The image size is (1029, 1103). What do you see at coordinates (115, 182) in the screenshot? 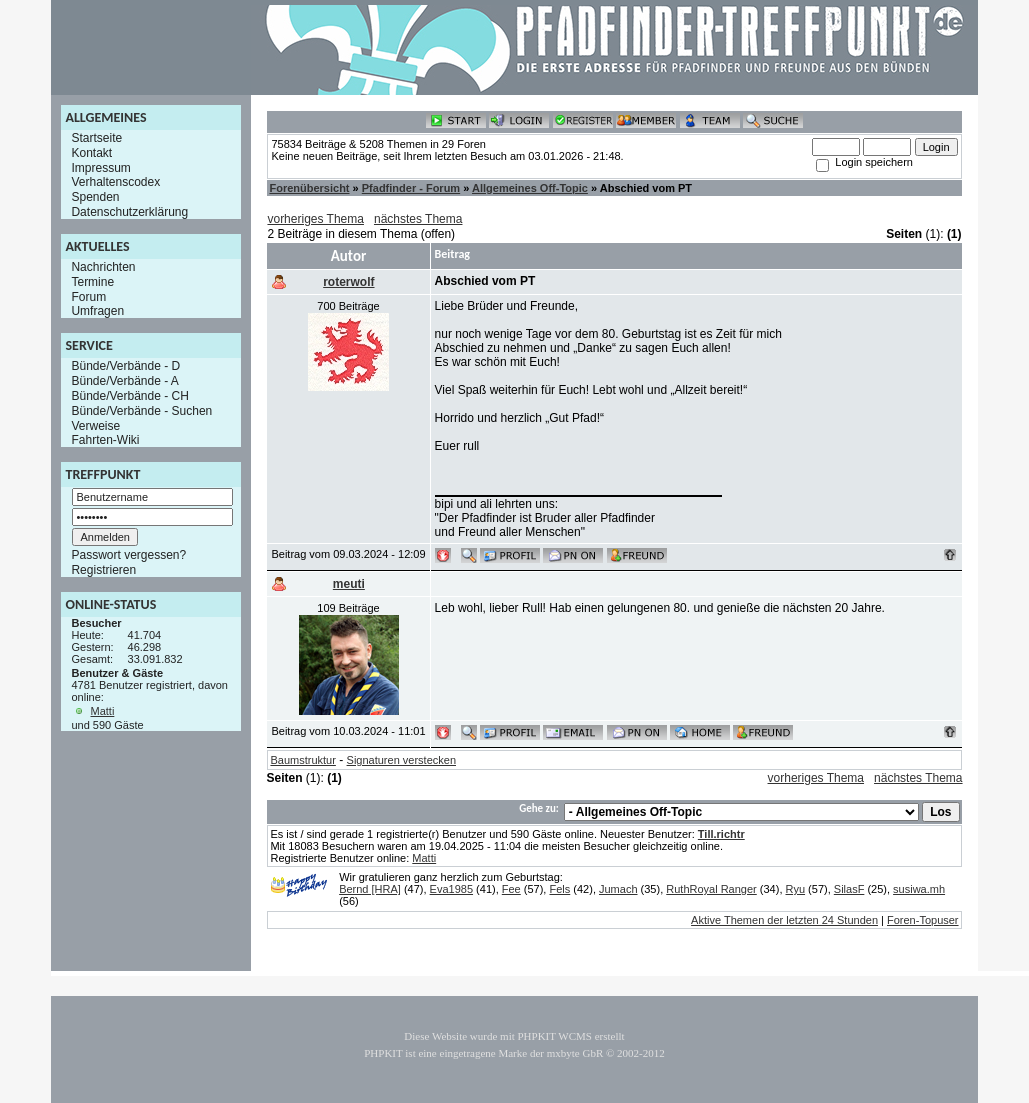
I see `Verhaltenscodex` at bounding box center [115, 182].